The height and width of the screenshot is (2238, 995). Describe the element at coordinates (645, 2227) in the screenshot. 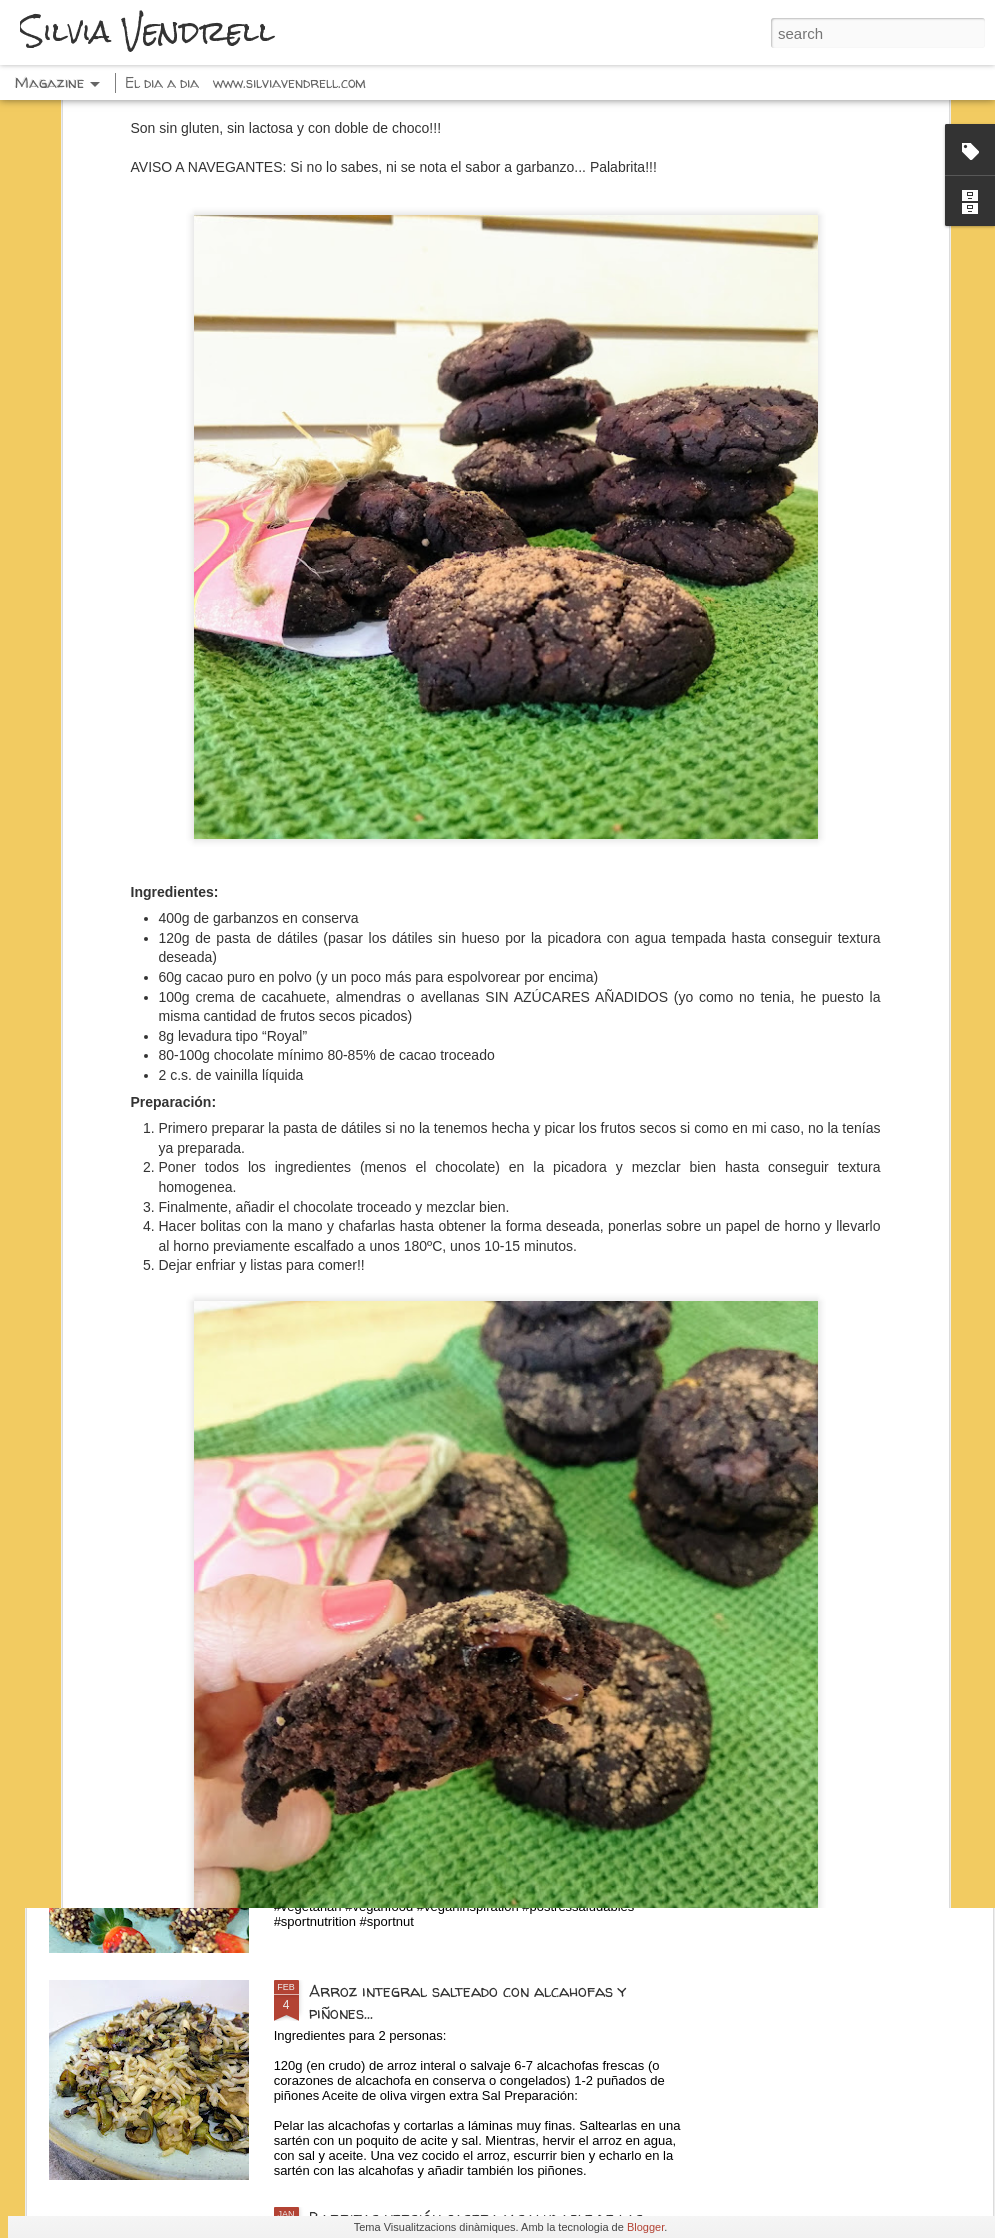

I see `Blogger` at that location.